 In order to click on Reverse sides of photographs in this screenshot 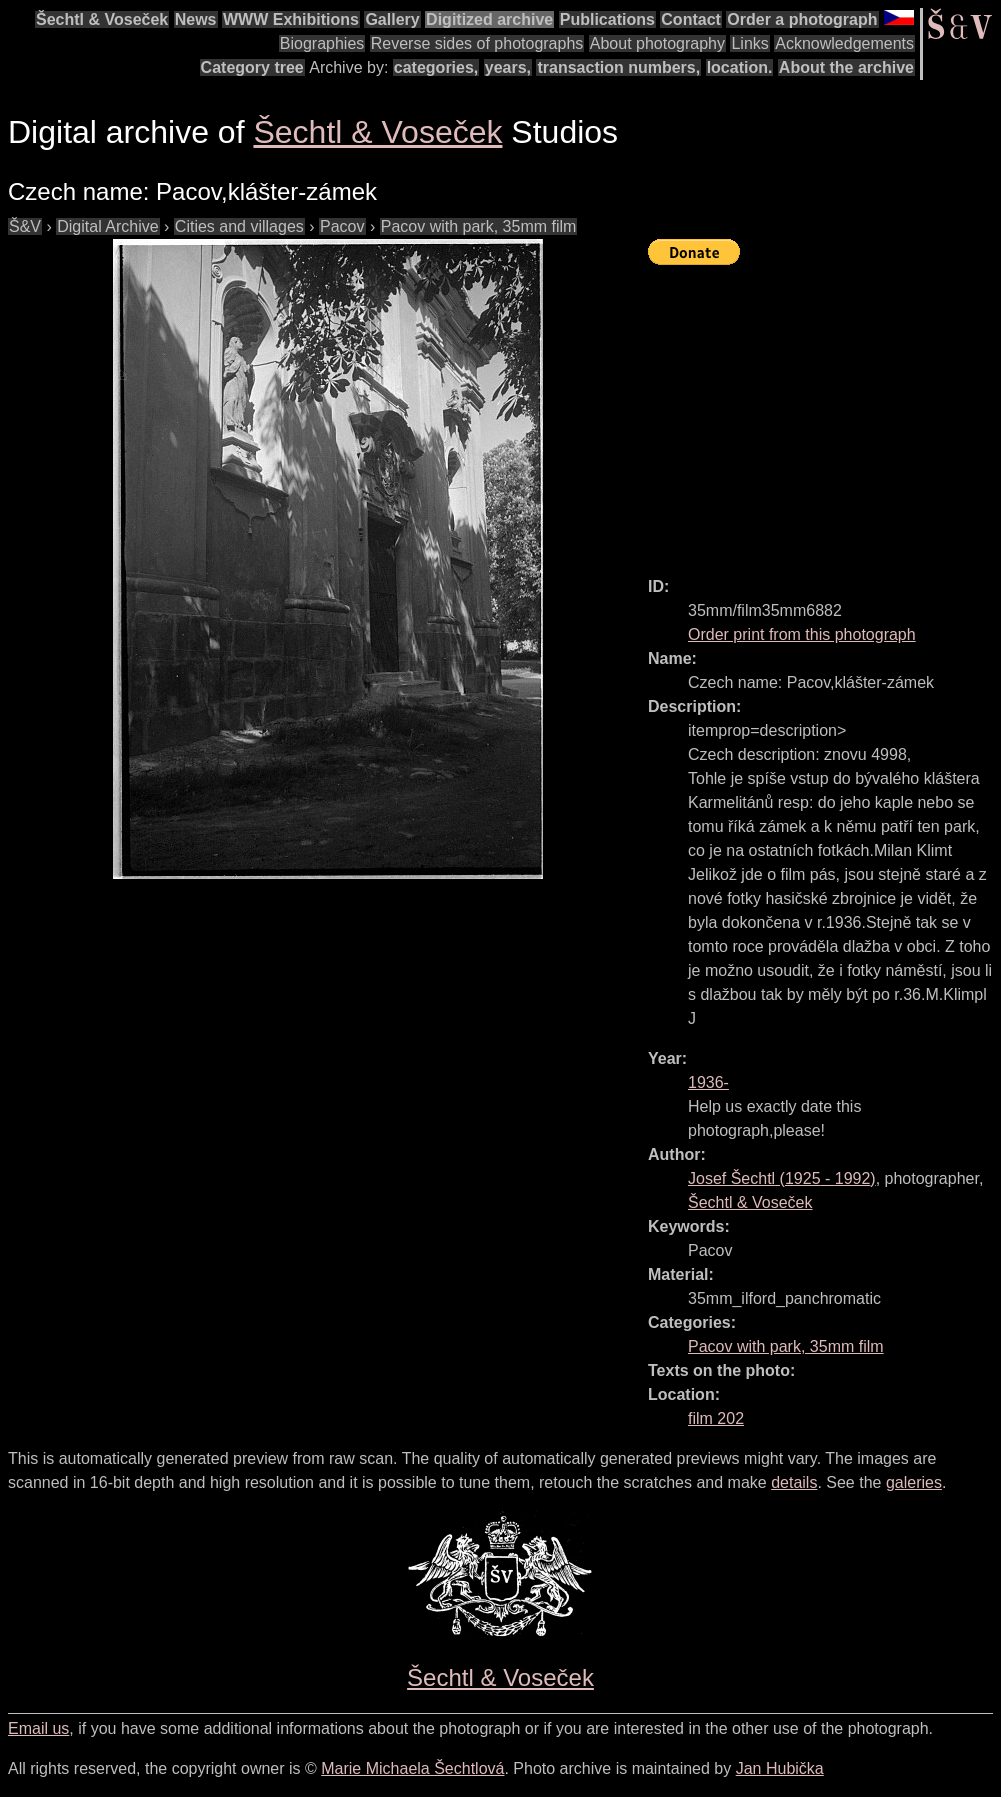, I will do `click(477, 43)`.